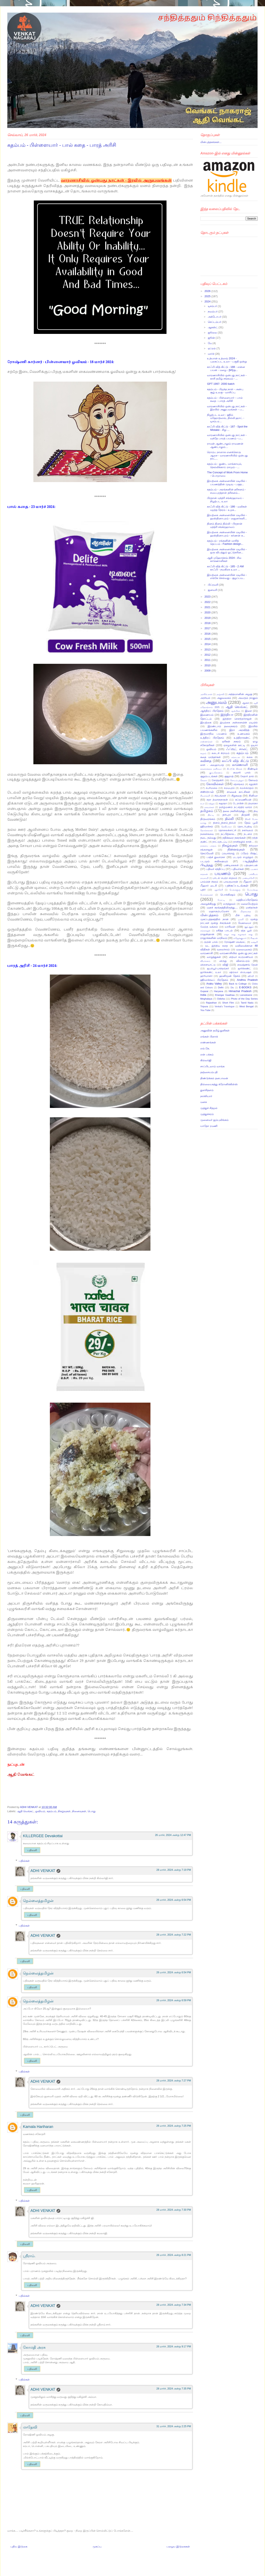  What do you see at coordinates (97, 2546) in the screenshot?
I see `முகப்பு` at bounding box center [97, 2546].